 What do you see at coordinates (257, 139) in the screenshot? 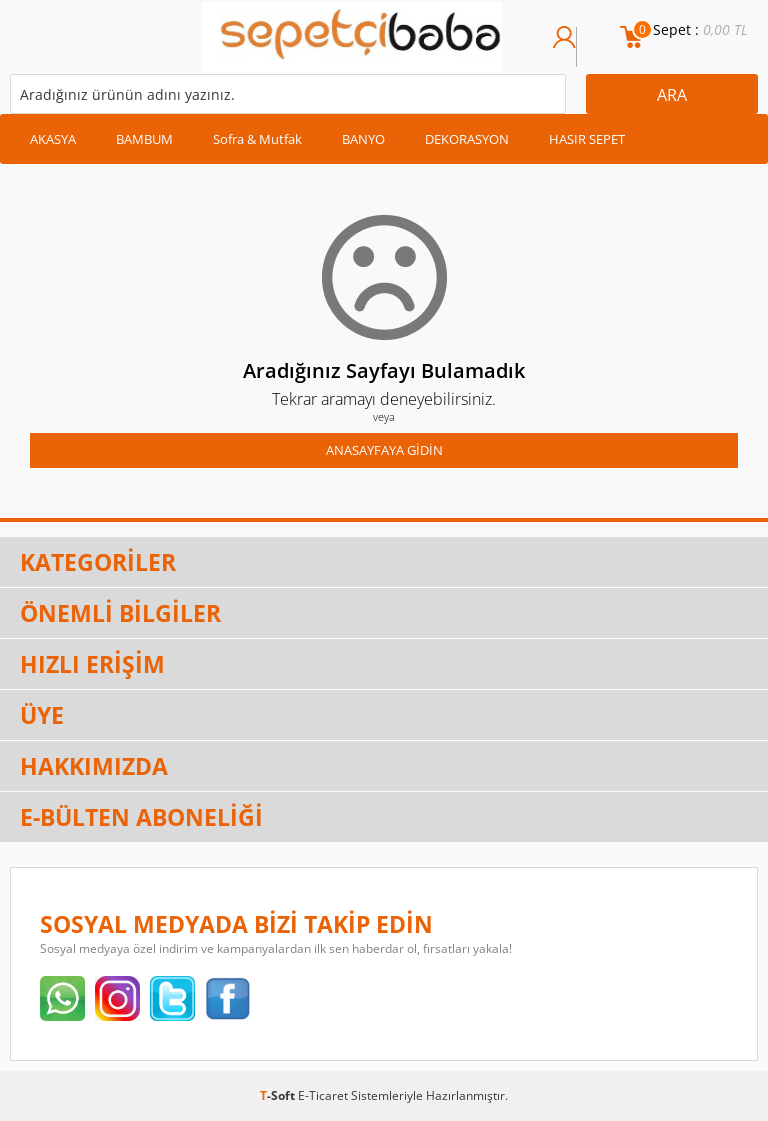
I see `Sofra & Mutfak` at bounding box center [257, 139].